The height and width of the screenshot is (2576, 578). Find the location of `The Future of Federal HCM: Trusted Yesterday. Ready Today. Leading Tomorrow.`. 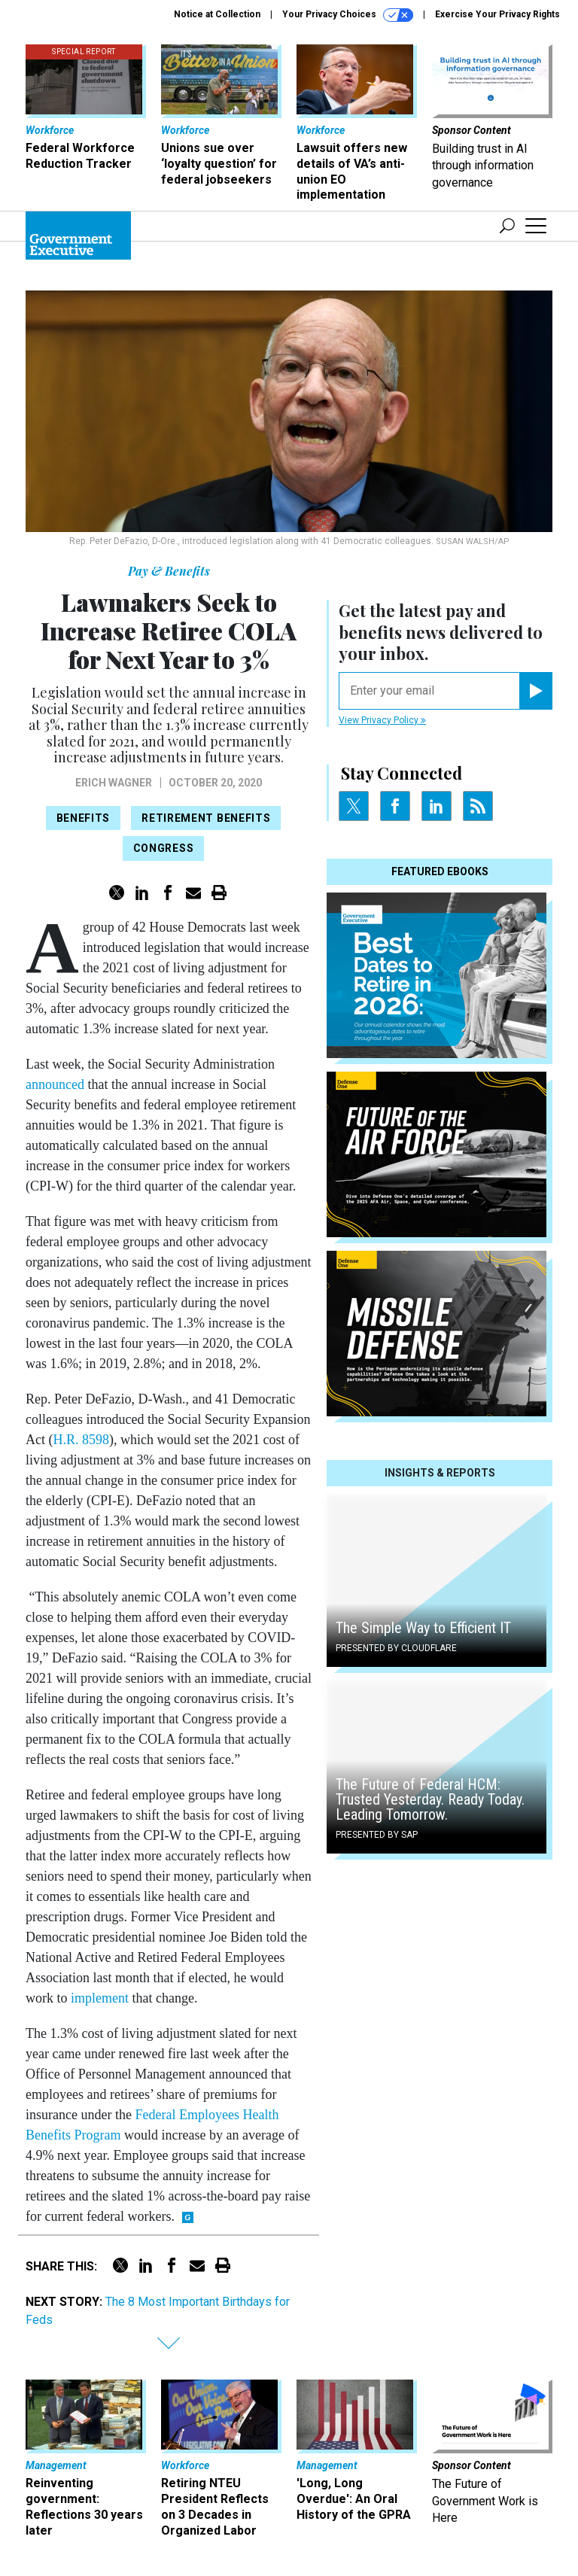

The Future of Federal HCM: Trusted Yesterday. Ready Today. Leading Tomorrow. is located at coordinates (430, 1799).